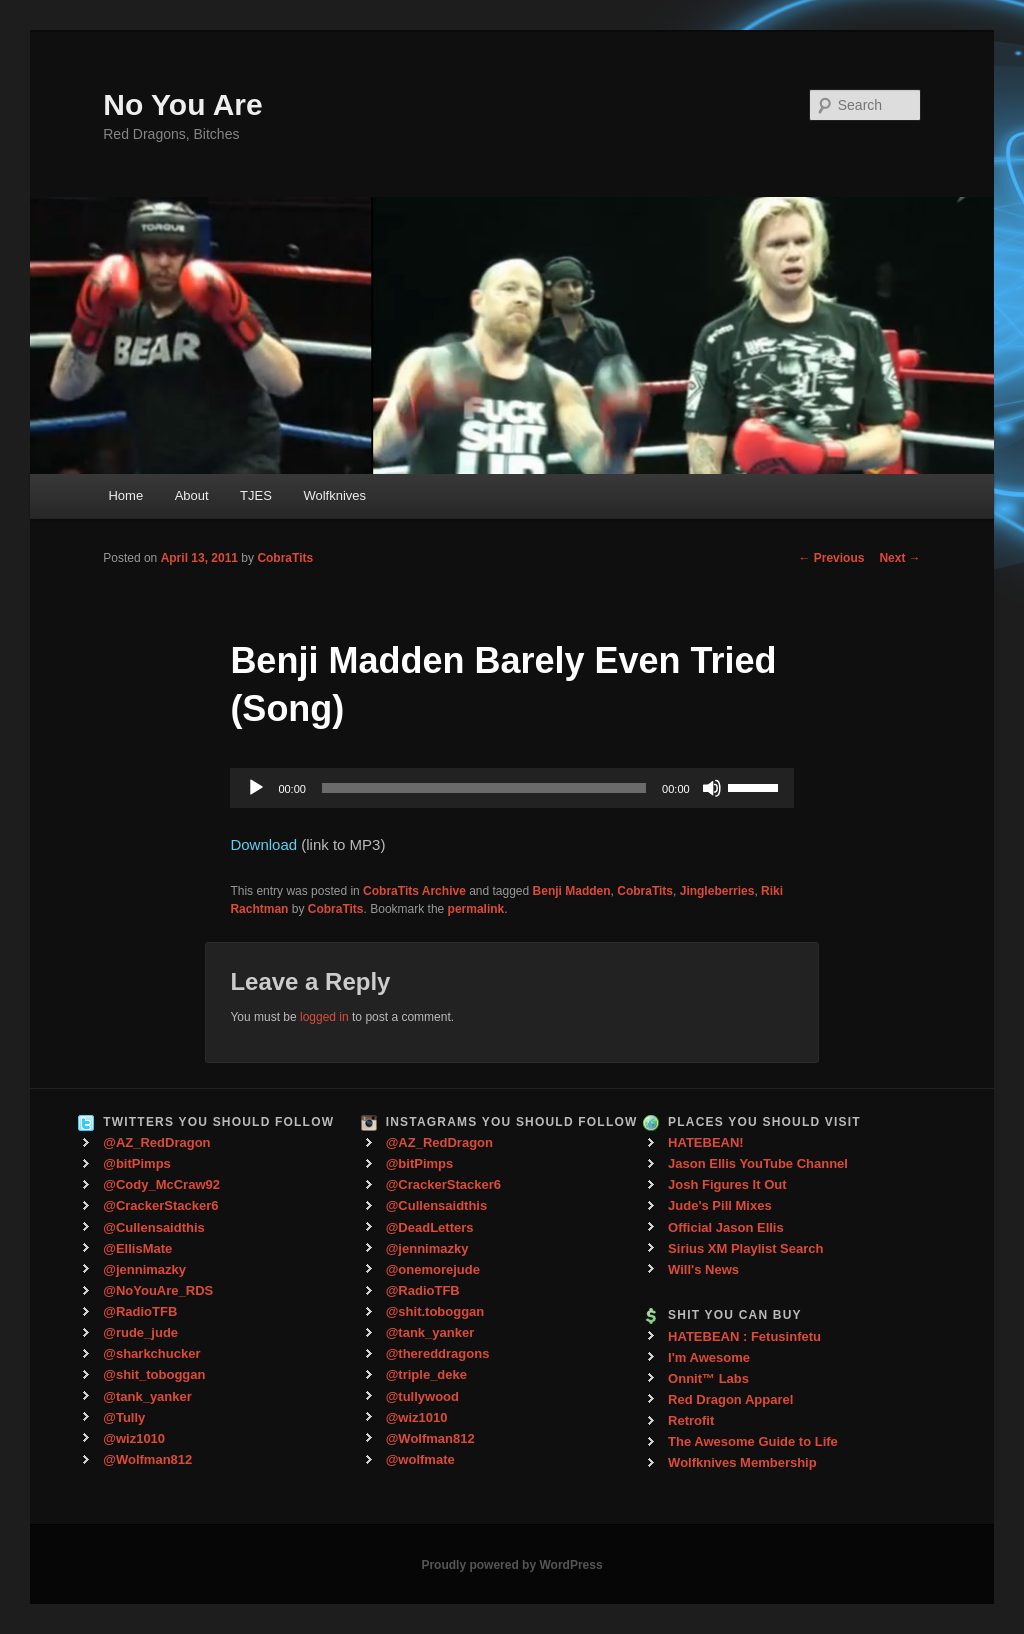  I want to click on Benji Madden, so click(572, 891).